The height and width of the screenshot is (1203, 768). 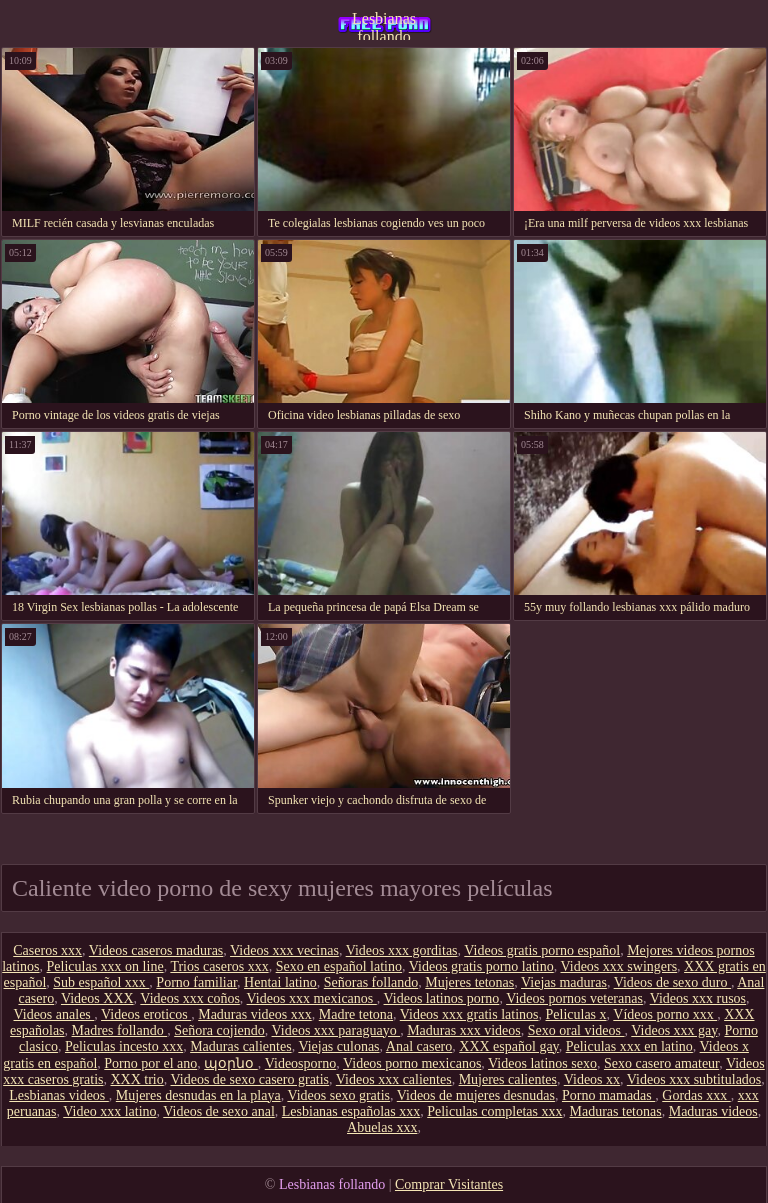 I want to click on Videos xxx paraguayo, so click(x=336, y=1030).